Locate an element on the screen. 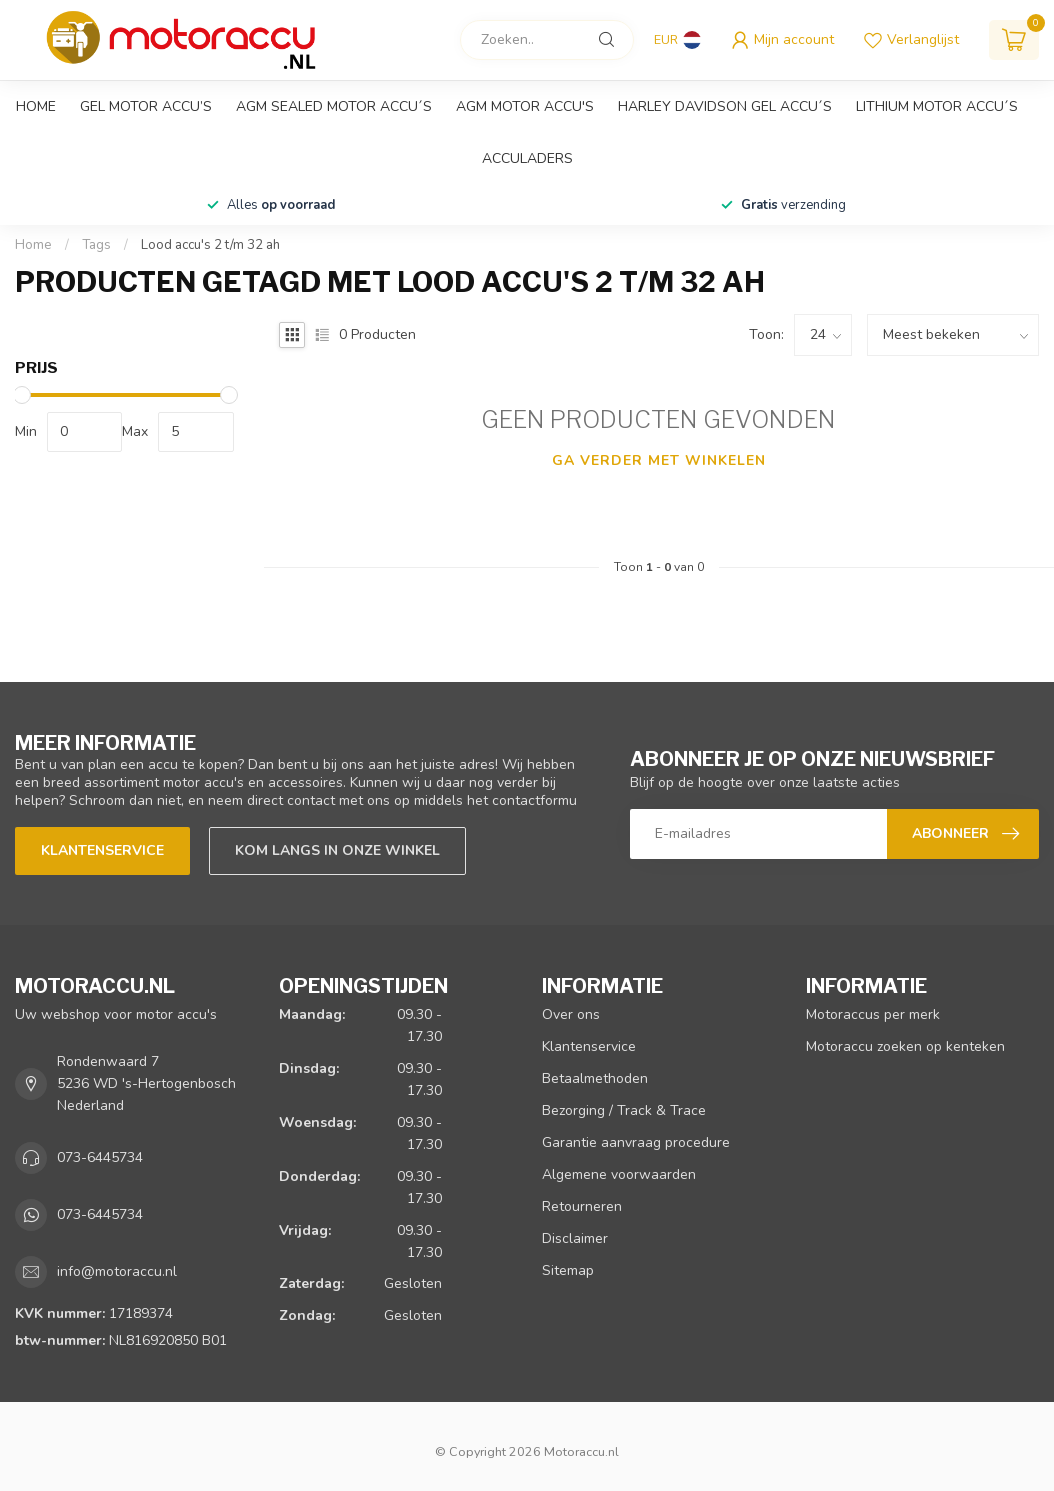  Betaalmethoden is located at coordinates (595, 1078).